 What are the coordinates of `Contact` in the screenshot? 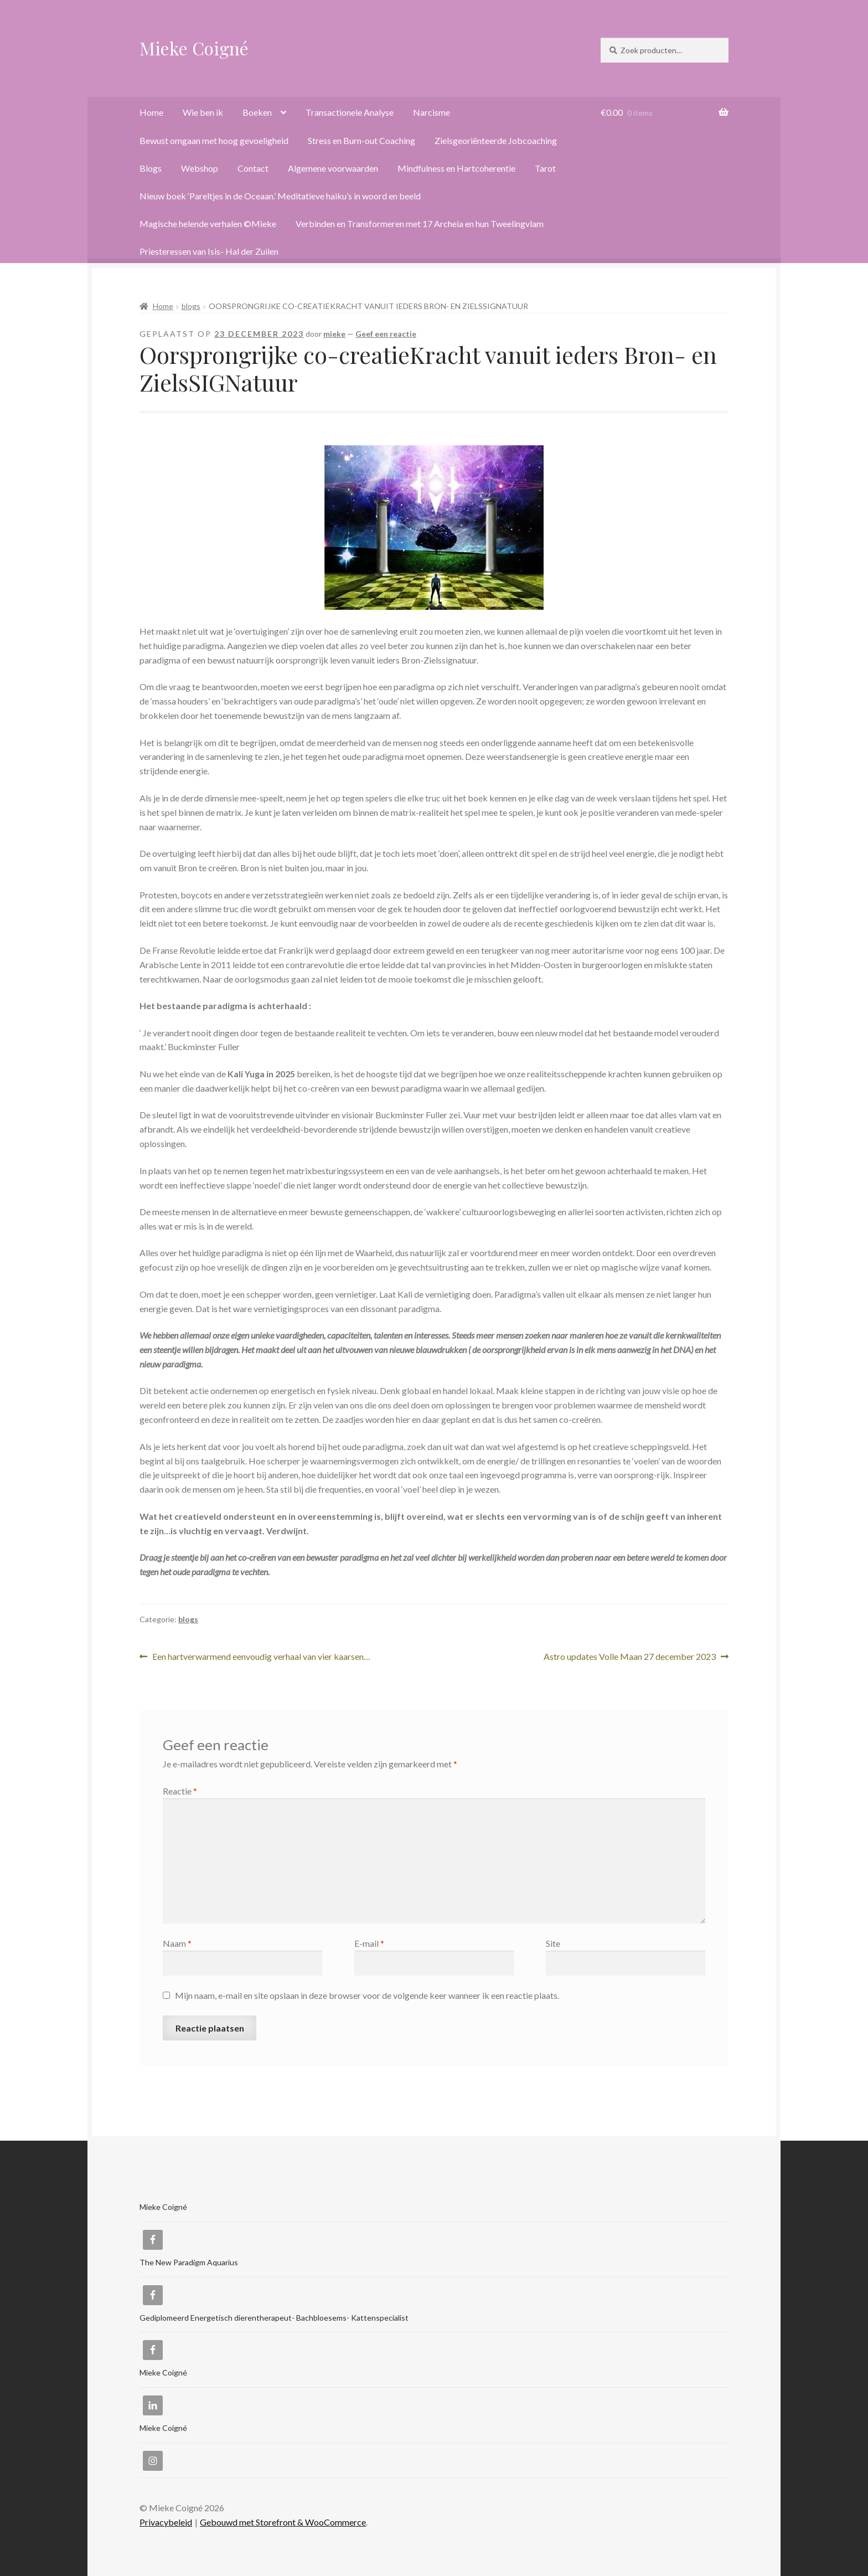 It's located at (252, 168).